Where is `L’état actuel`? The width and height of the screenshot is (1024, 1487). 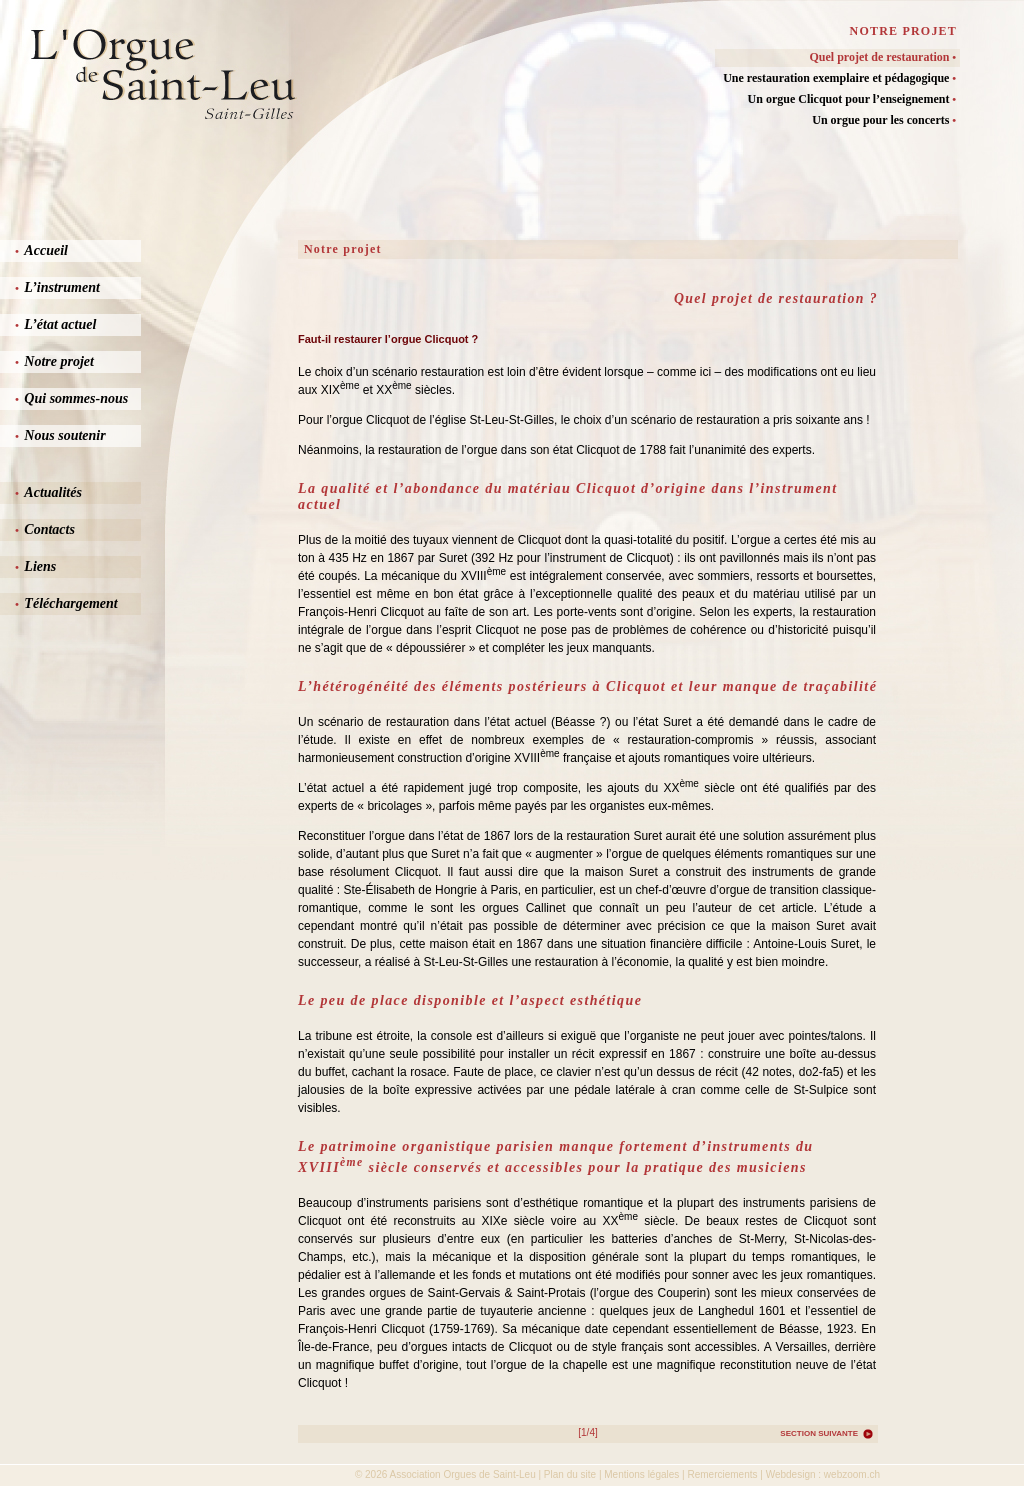 L’état actuel is located at coordinates (55, 324).